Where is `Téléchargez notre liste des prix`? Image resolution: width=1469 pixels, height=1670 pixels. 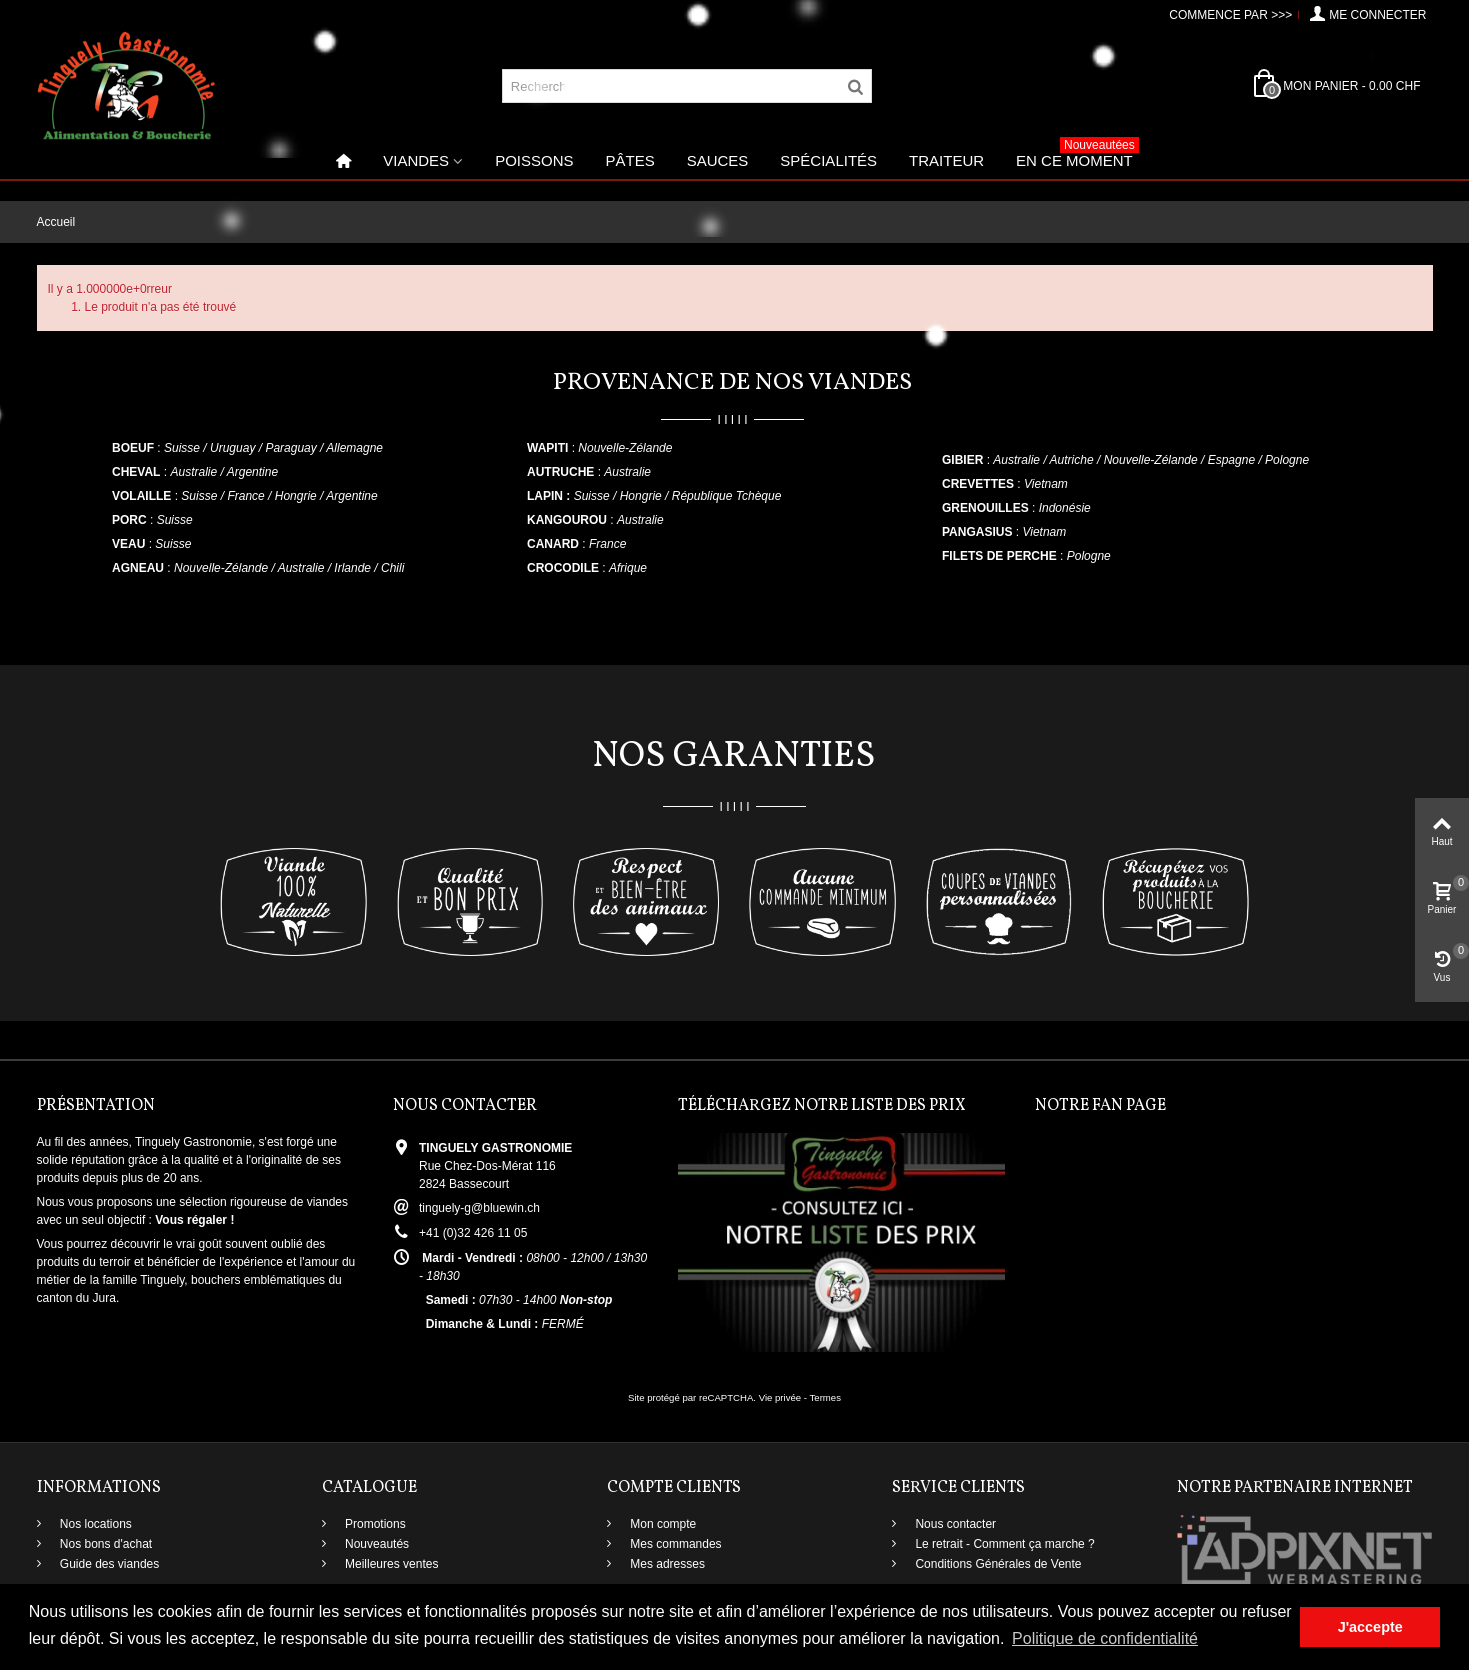 Téléchargez notre liste des prix is located at coordinates (822, 1106).